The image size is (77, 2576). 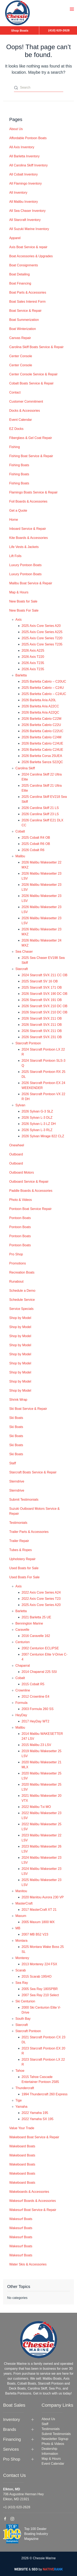 What do you see at coordinates (42, 987) in the screenshot?
I see `2025 Starcraft SVX 171 OB` at bounding box center [42, 987].